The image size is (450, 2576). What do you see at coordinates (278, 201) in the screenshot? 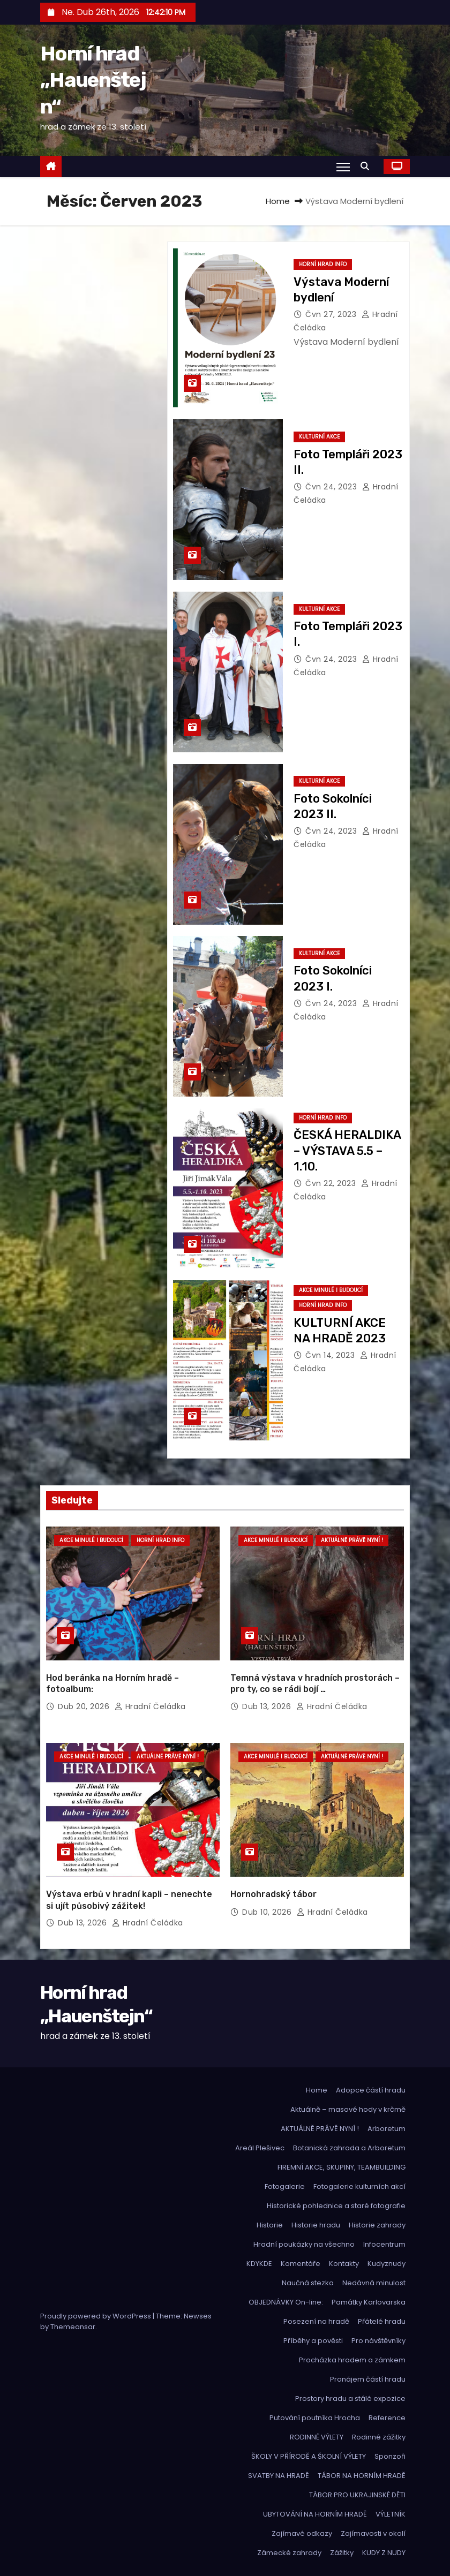
I see `Home` at bounding box center [278, 201].